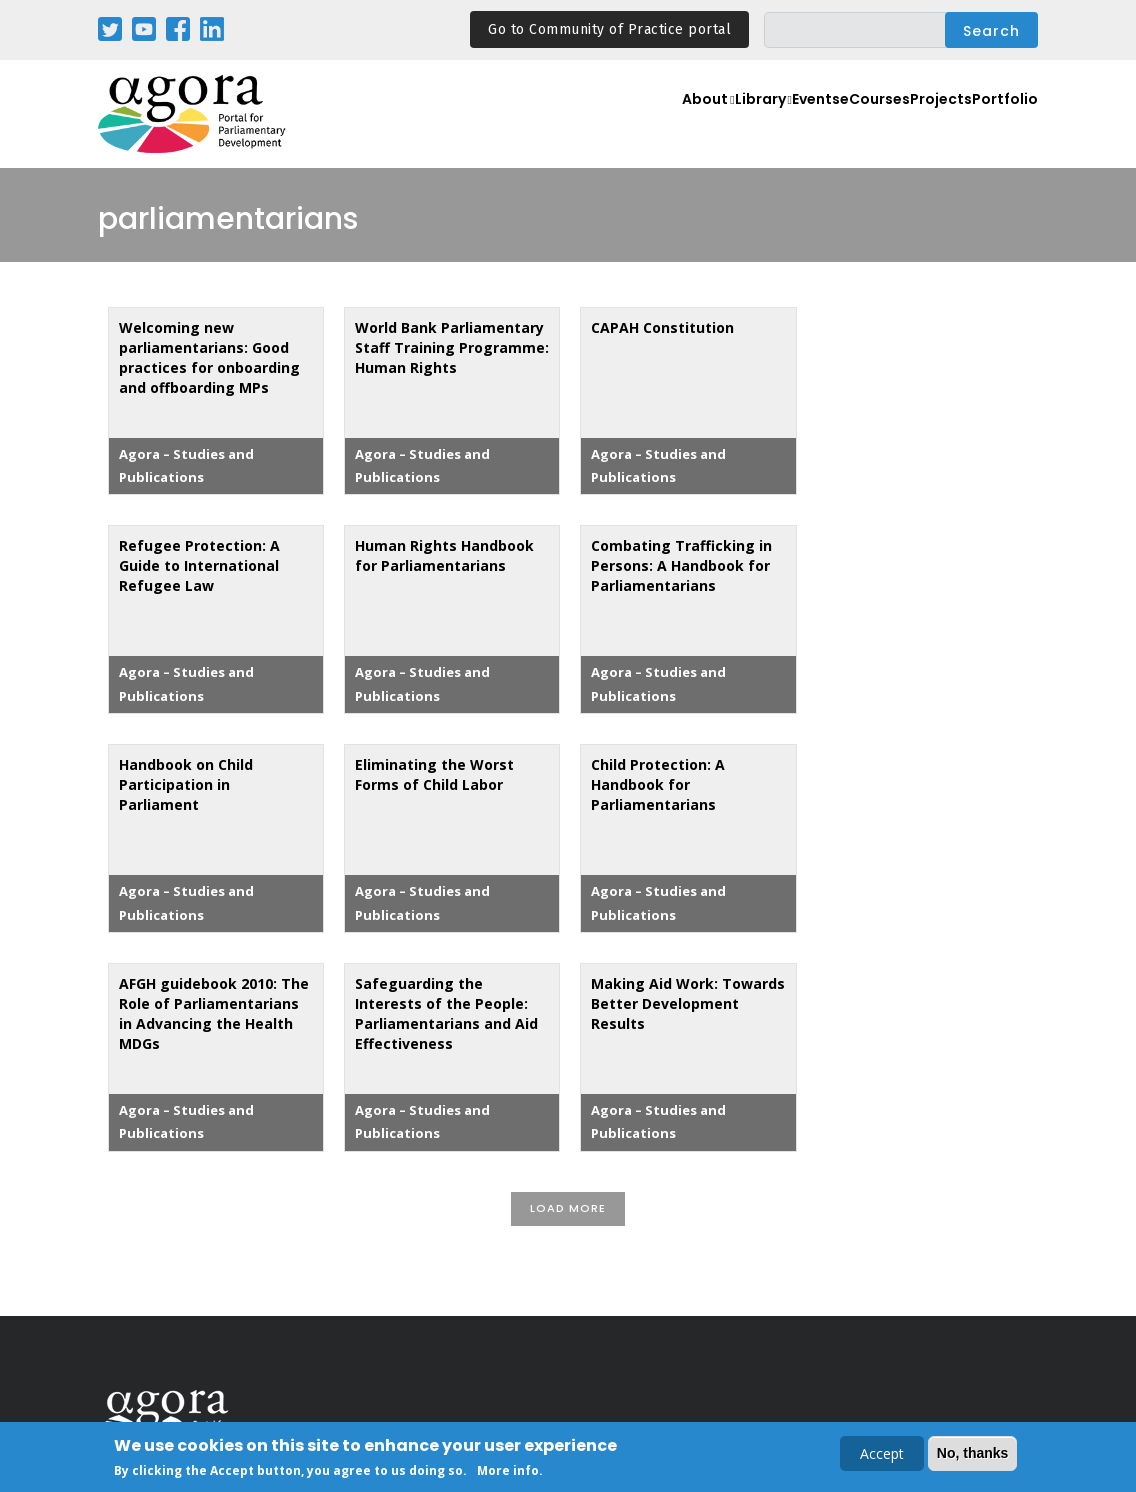 This screenshot has height=1492, width=1136. What do you see at coordinates (926, 125) in the screenshot?
I see `Projects` at bounding box center [926, 125].